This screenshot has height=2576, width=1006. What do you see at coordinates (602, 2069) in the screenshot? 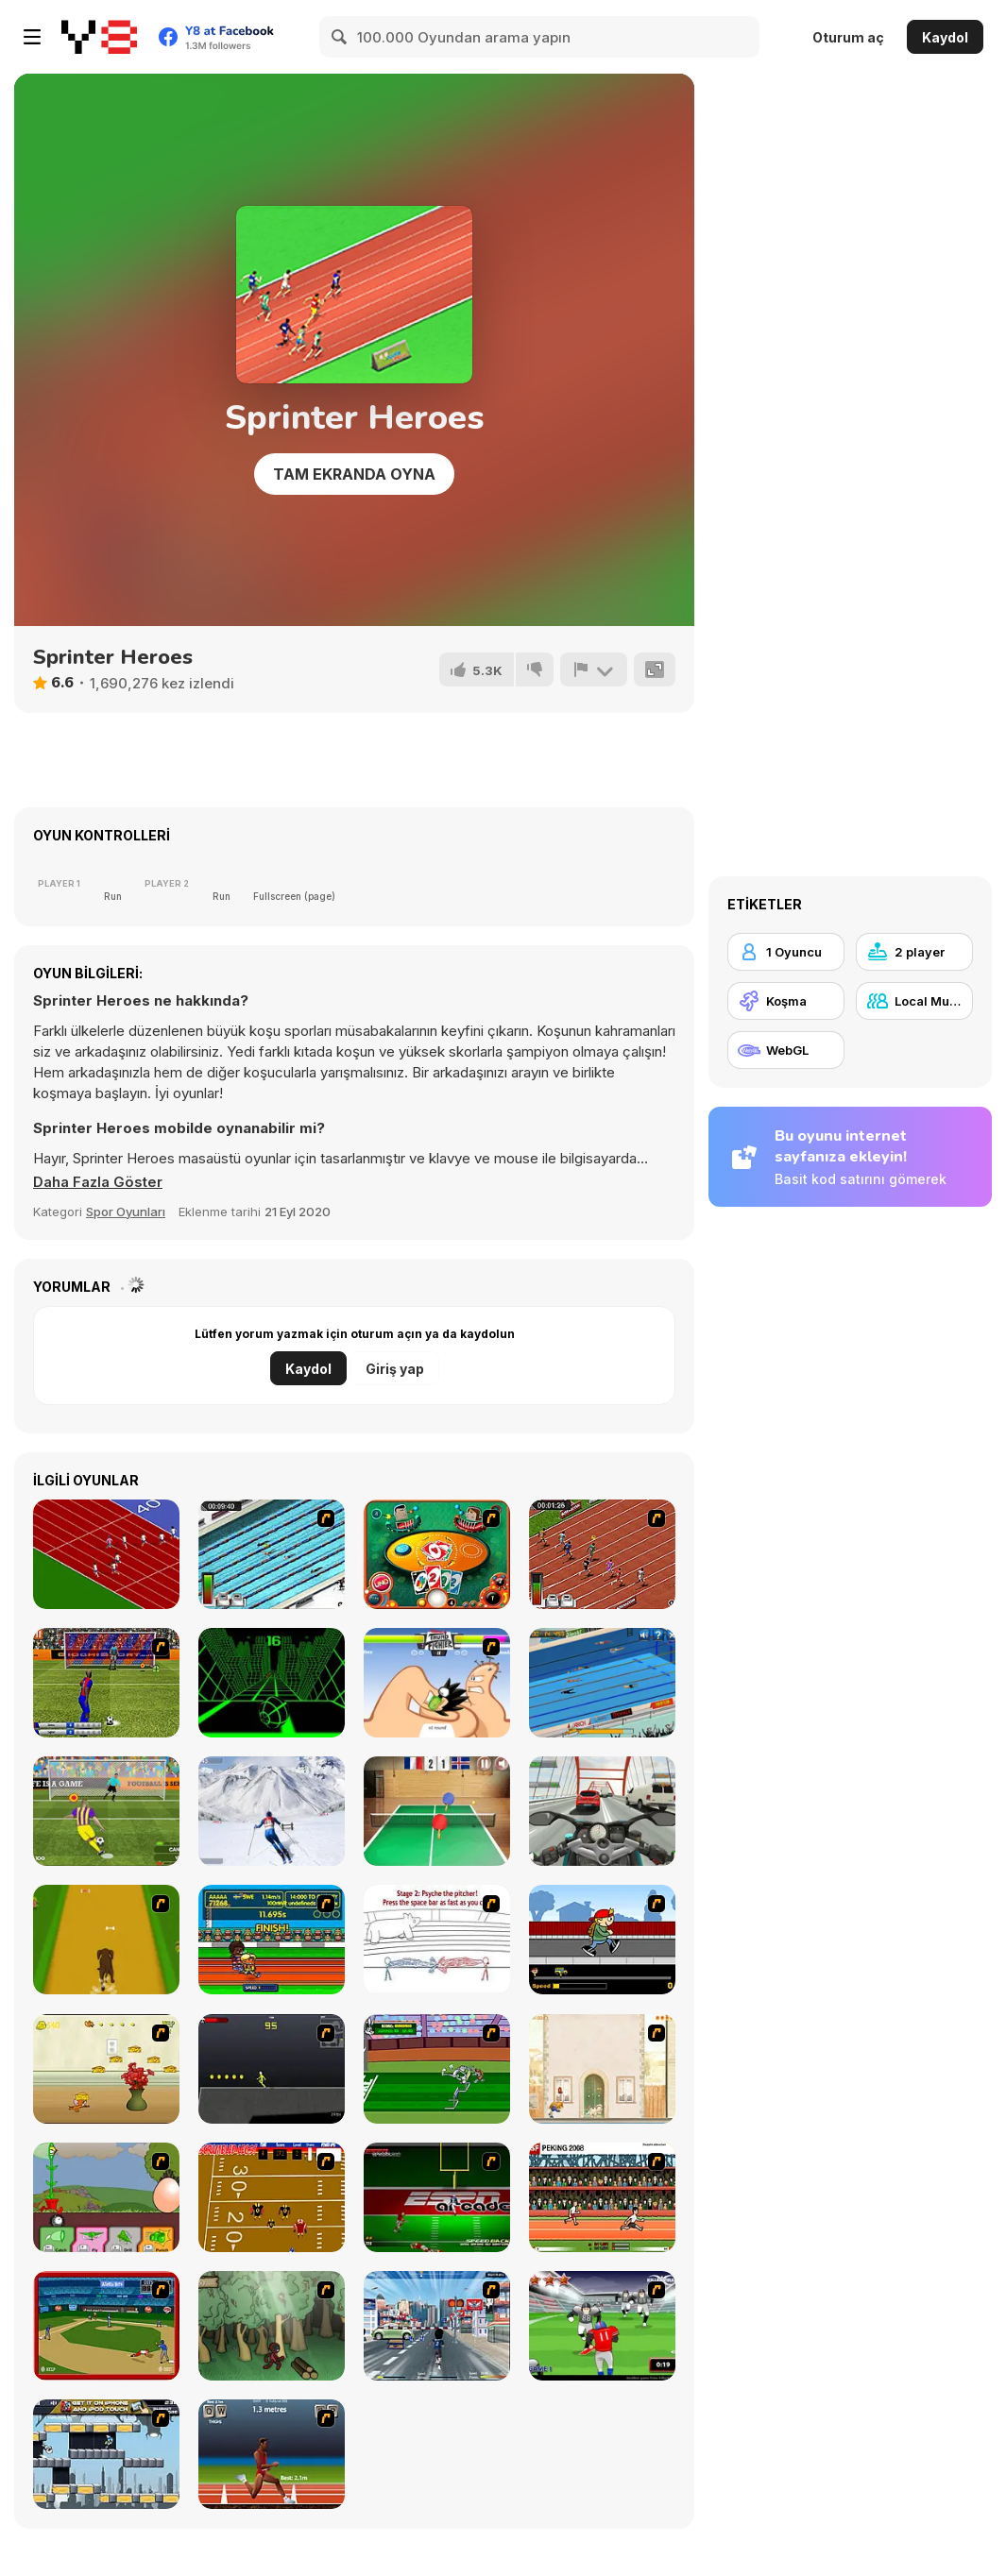
I see `[The Morning Walk]` at bounding box center [602, 2069].